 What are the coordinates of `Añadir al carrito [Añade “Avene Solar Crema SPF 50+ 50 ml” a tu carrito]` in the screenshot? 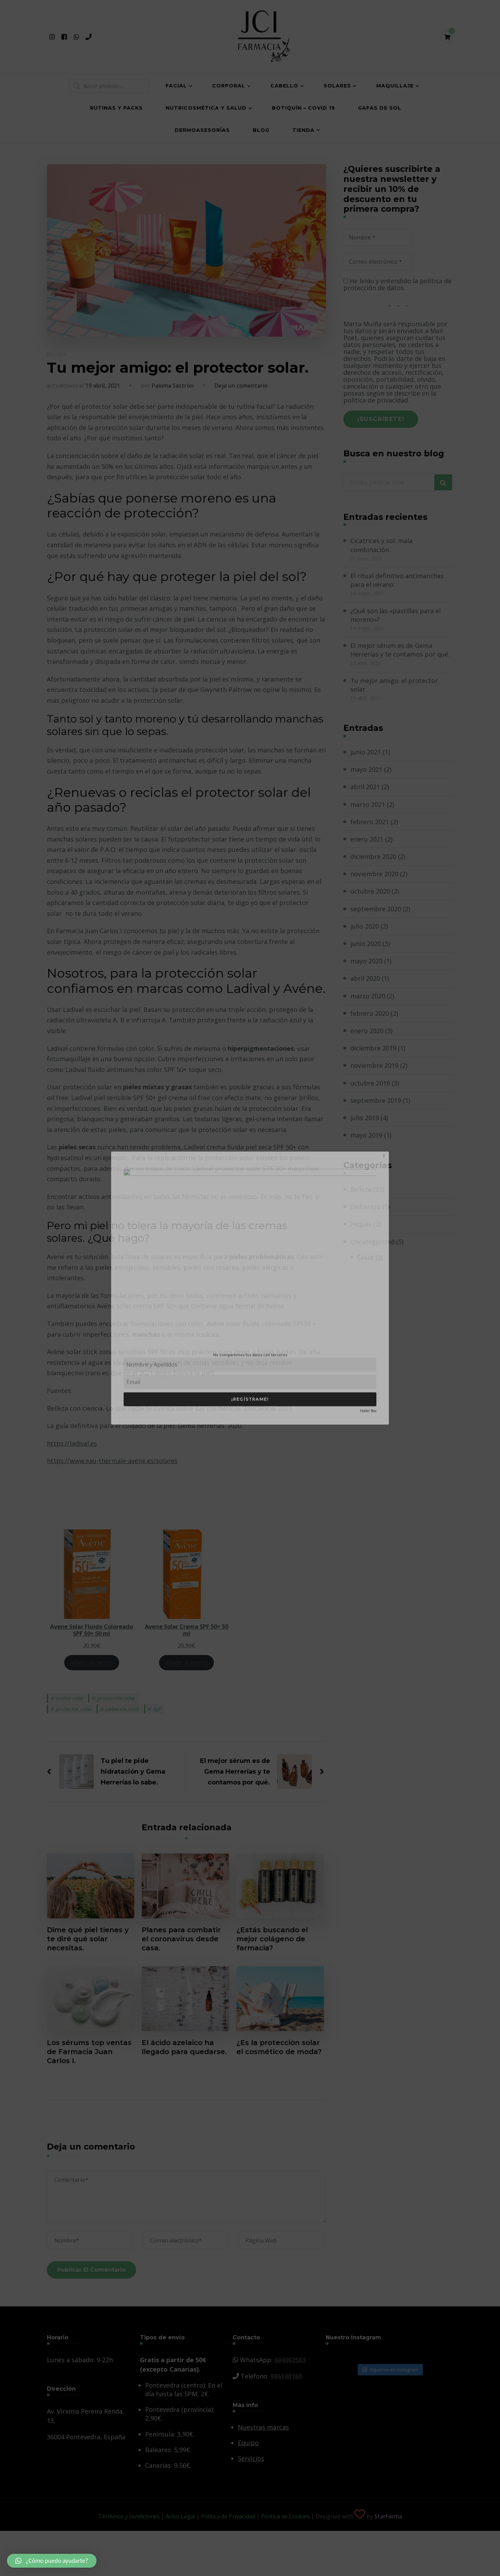 It's located at (186, 1662).